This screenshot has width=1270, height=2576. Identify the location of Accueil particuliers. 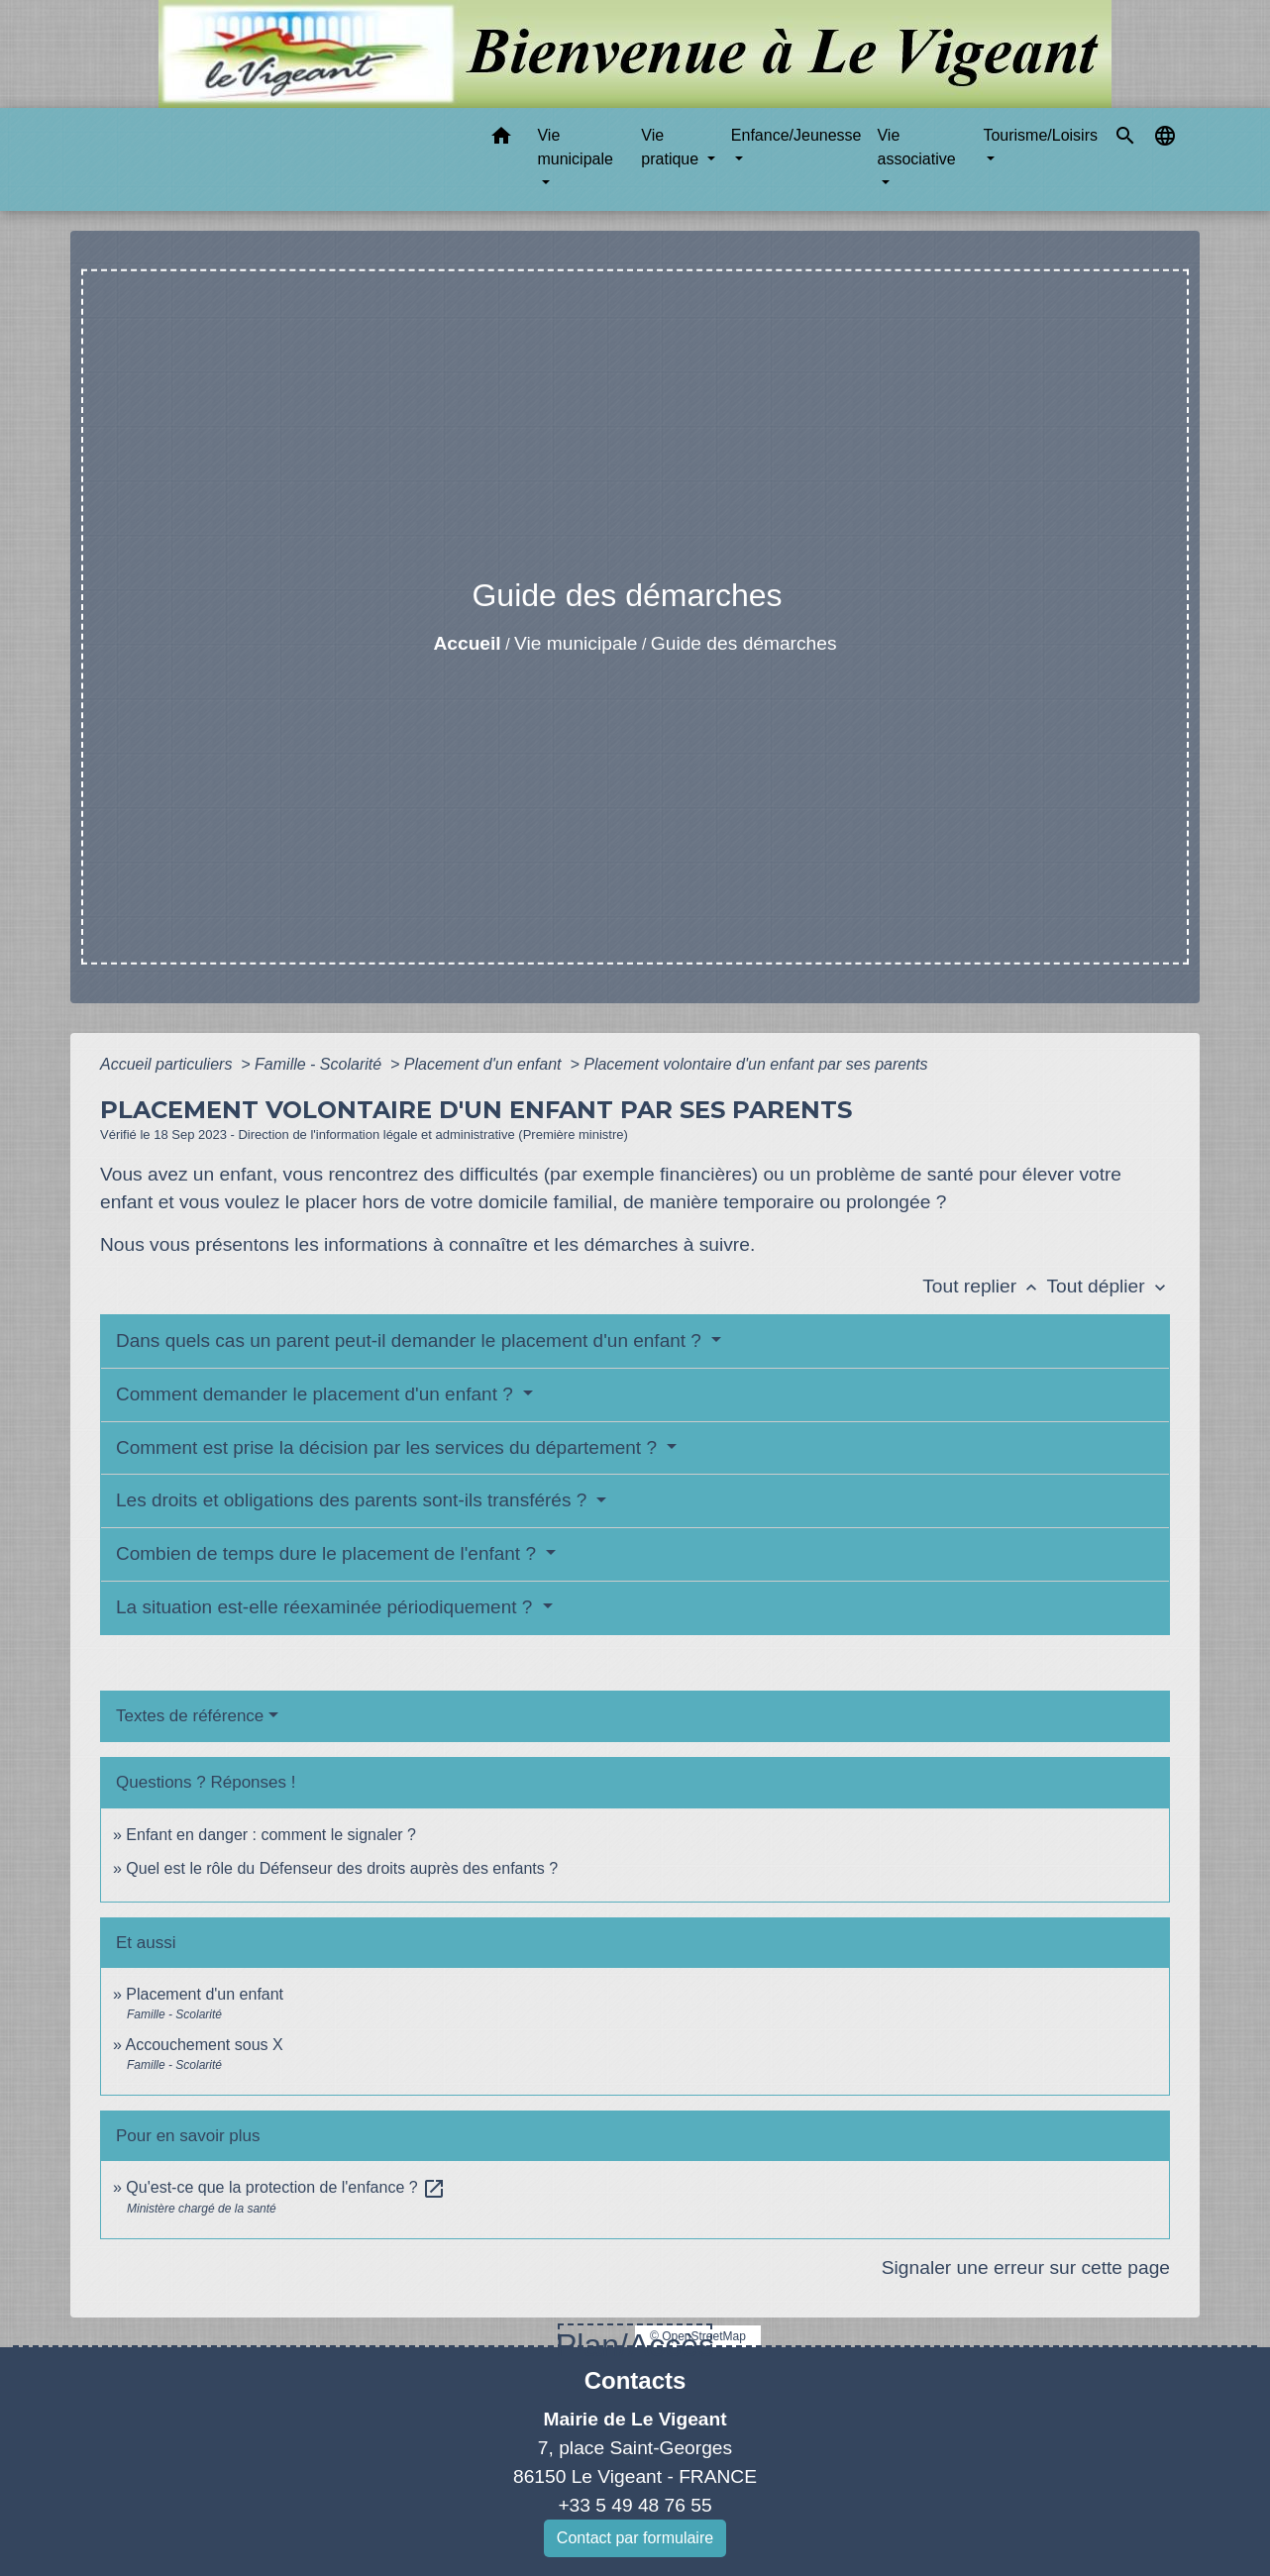
(168, 1064).